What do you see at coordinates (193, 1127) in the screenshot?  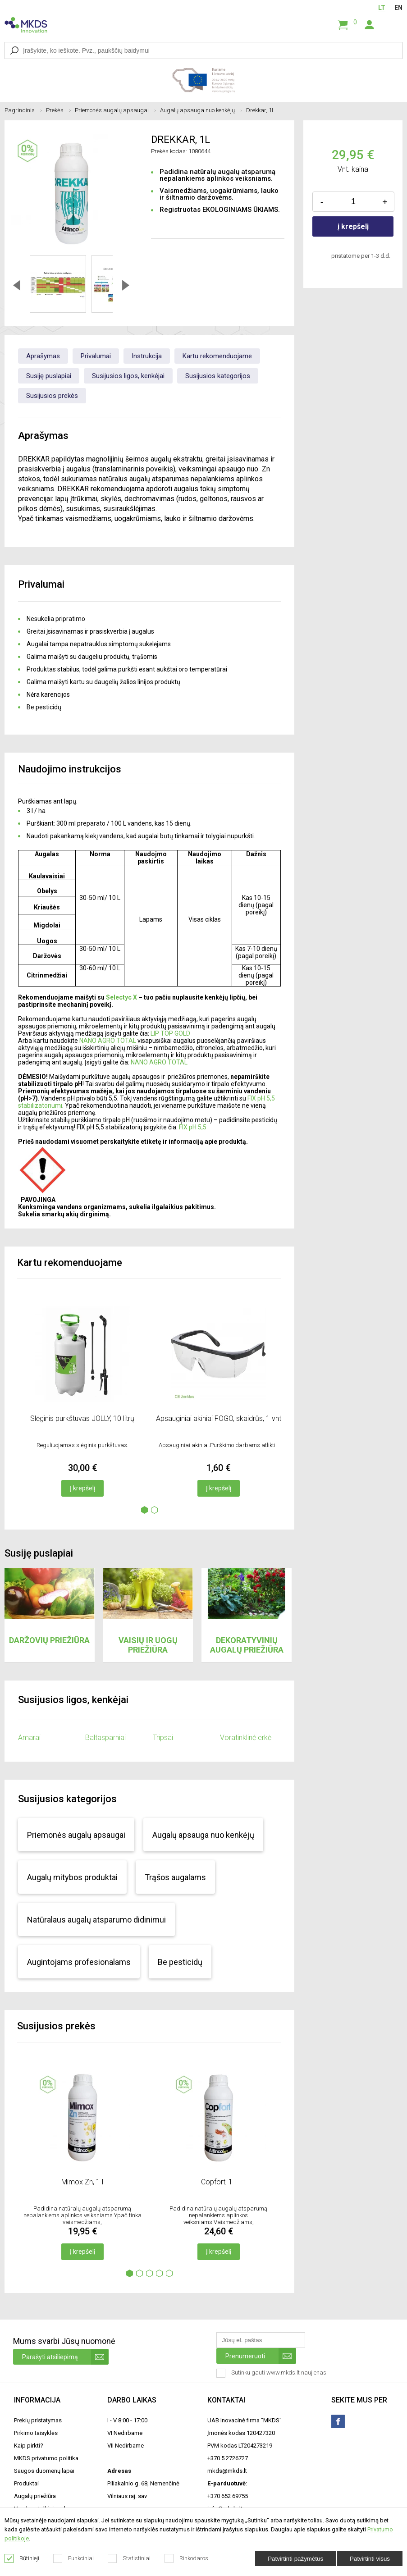 I see `FIX pH 5,5` at bounding box center [193, 1127].